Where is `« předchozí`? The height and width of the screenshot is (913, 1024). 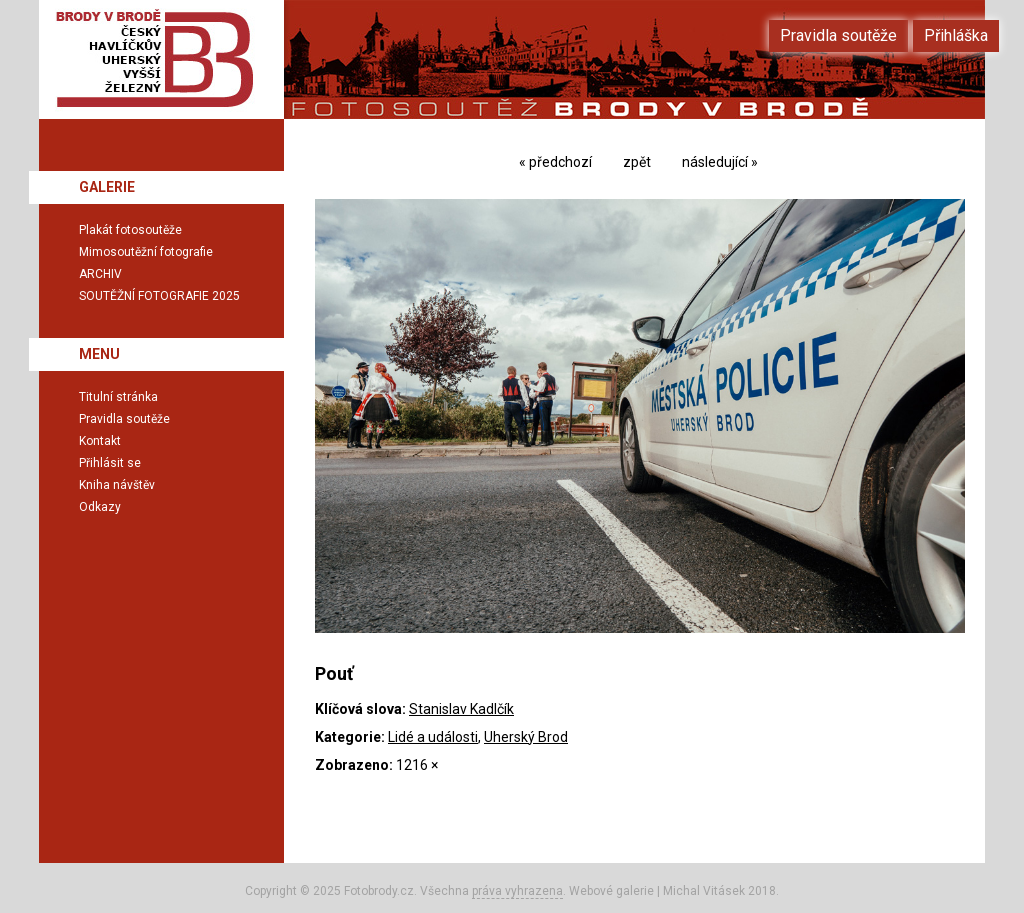 « předchozí is located at coordinates (555, 162).